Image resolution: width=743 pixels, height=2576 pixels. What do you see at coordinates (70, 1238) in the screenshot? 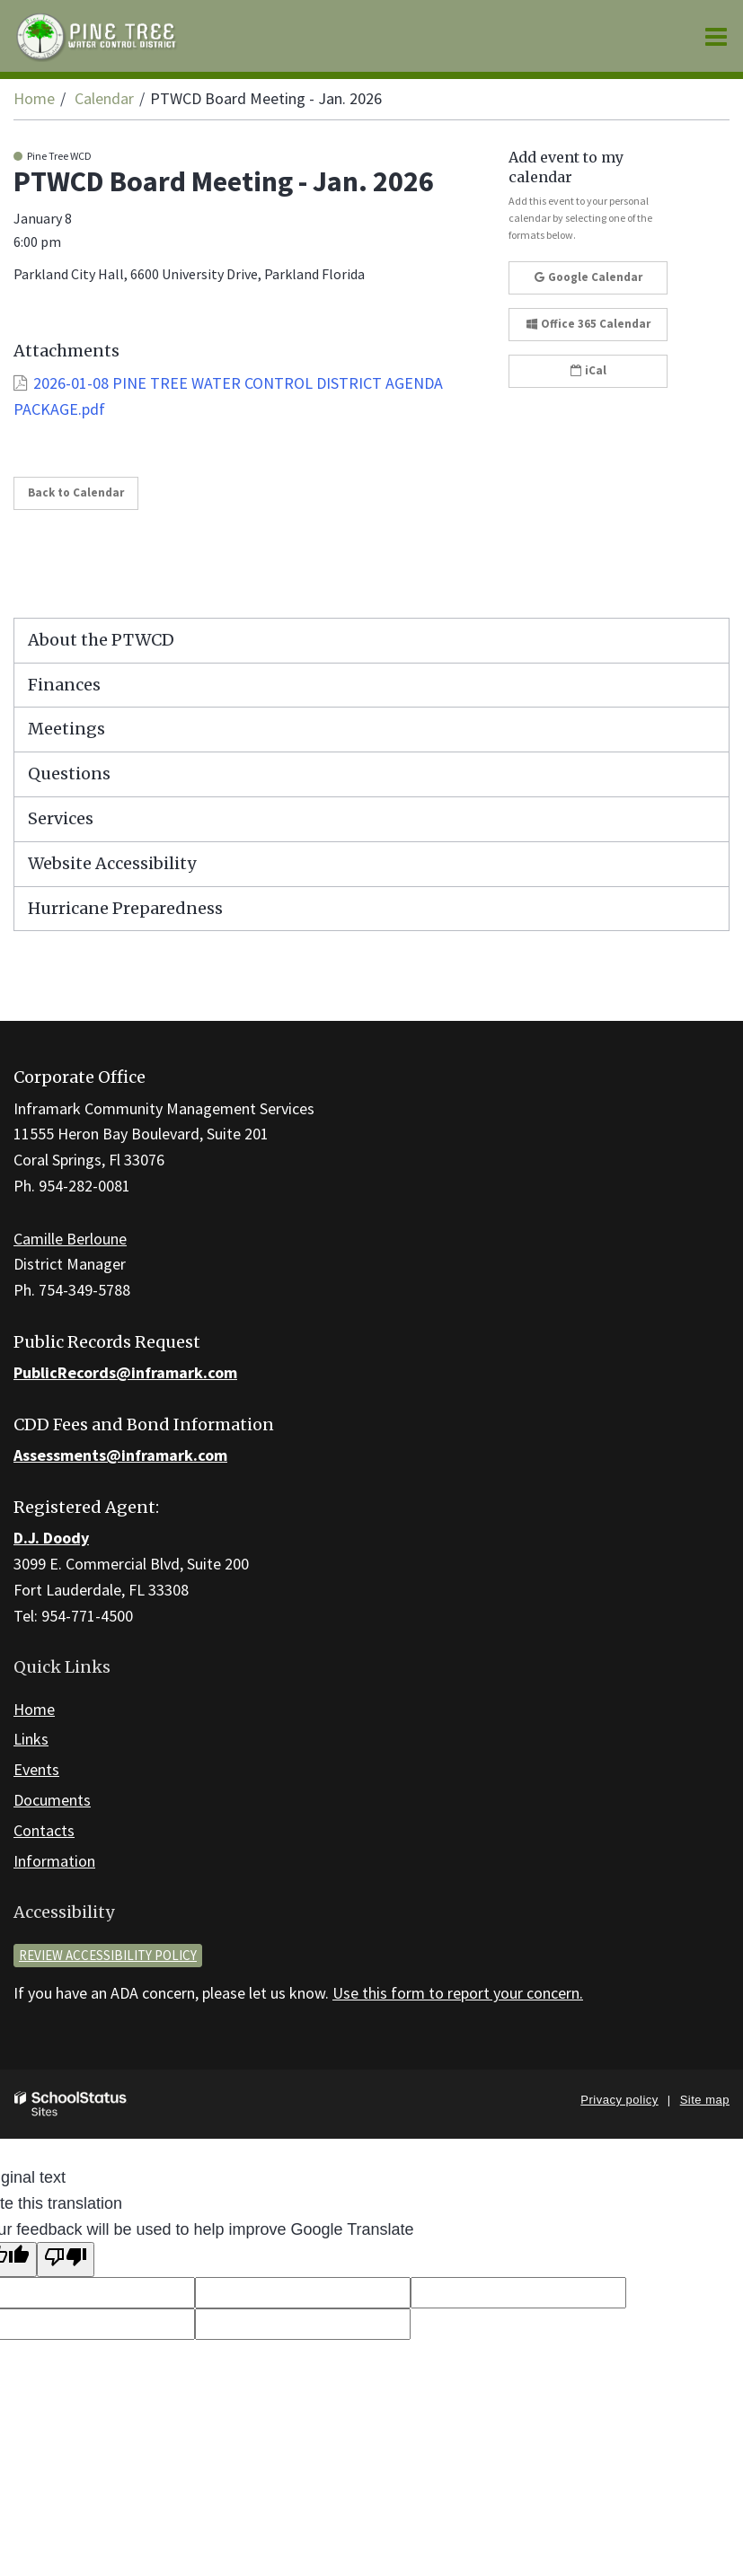
I see `Camille Berloune` at bounding box center [70, 1238].